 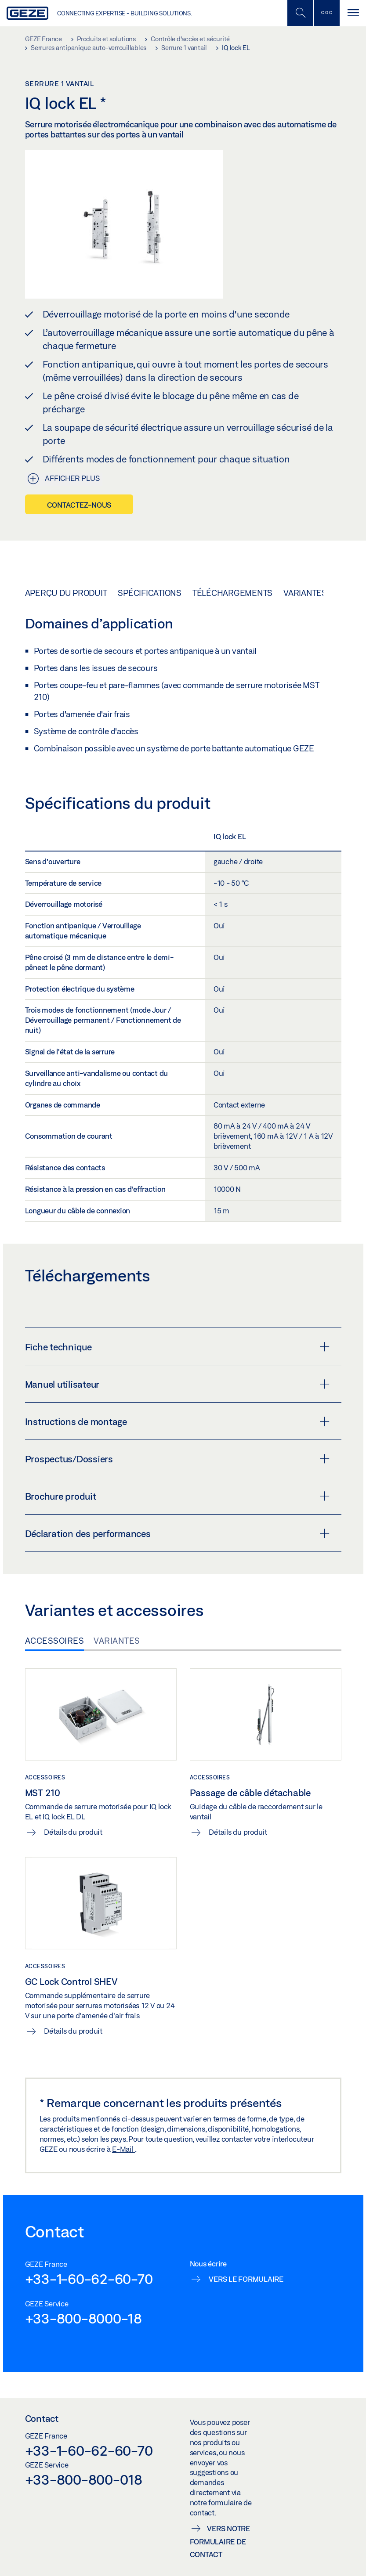 I want to click on Téléchargements, so click(x=232, y=593).